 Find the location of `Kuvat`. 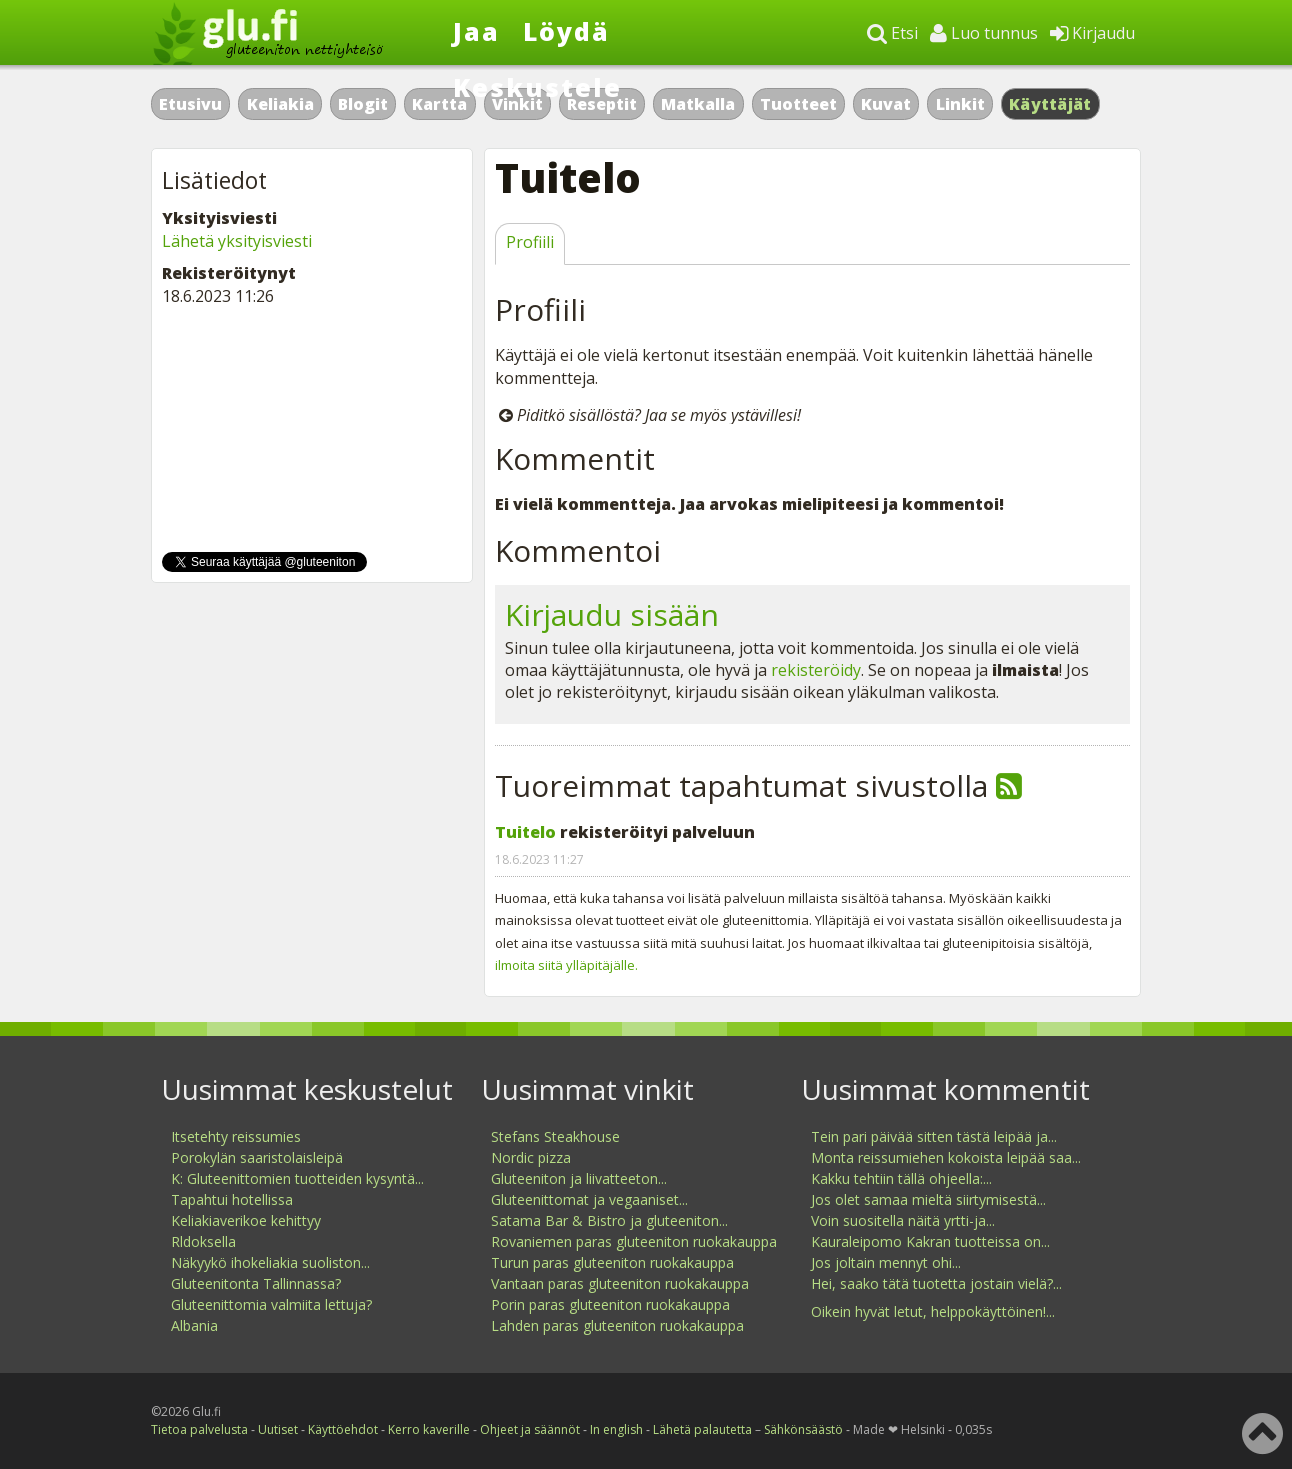

Kuvat is located at coordinates (886, 104).